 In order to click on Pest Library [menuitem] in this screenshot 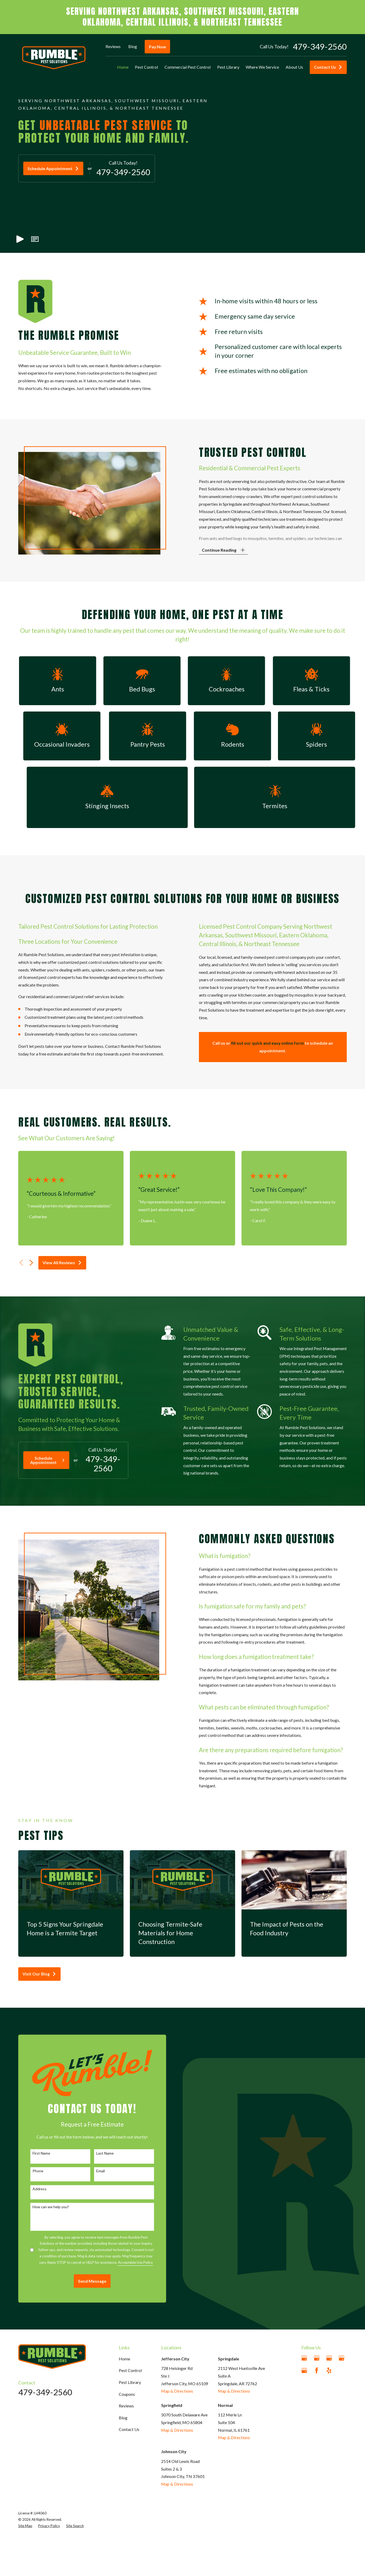, I will do `click(228, 66)`.